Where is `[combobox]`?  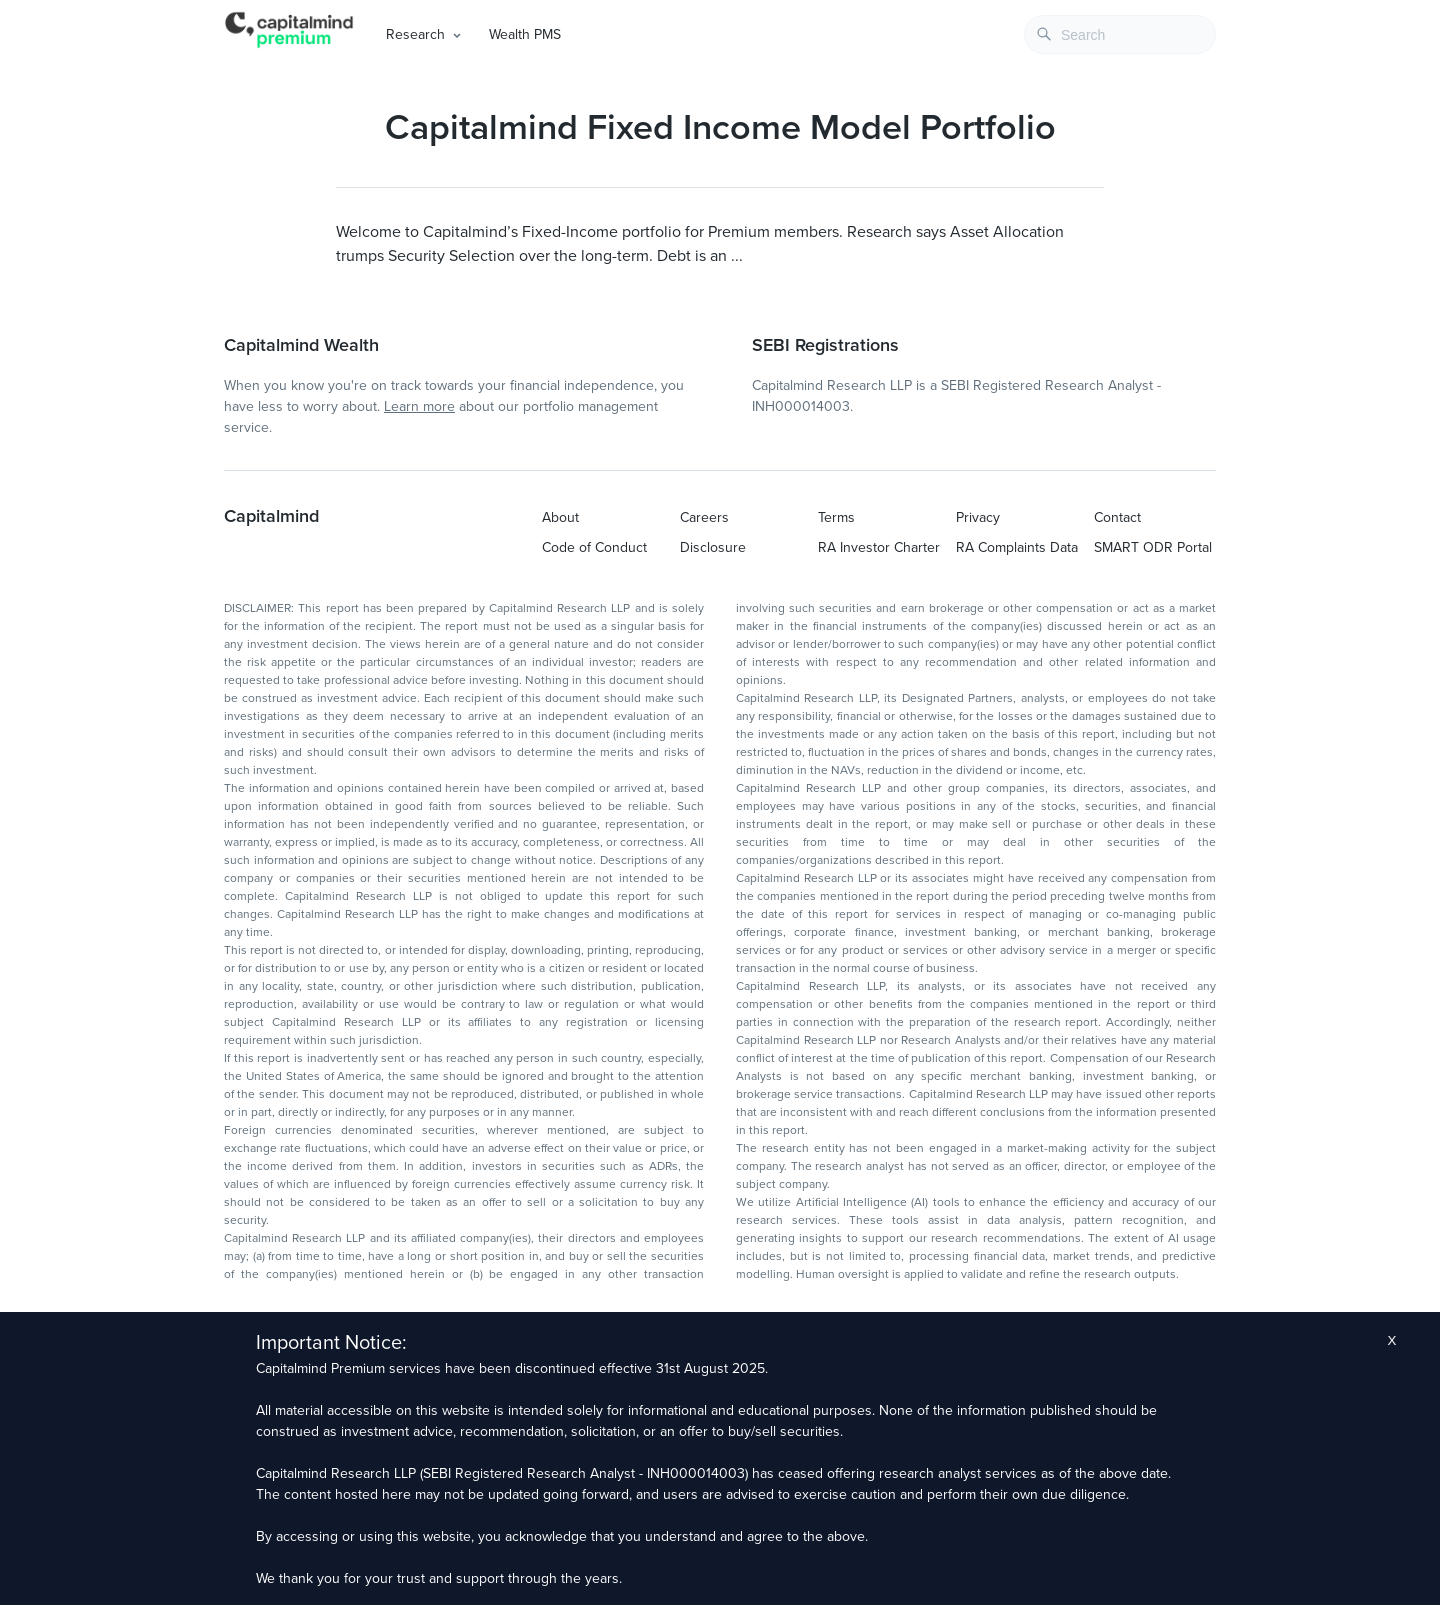 [combobox] is located at coordinates (1120, 34).